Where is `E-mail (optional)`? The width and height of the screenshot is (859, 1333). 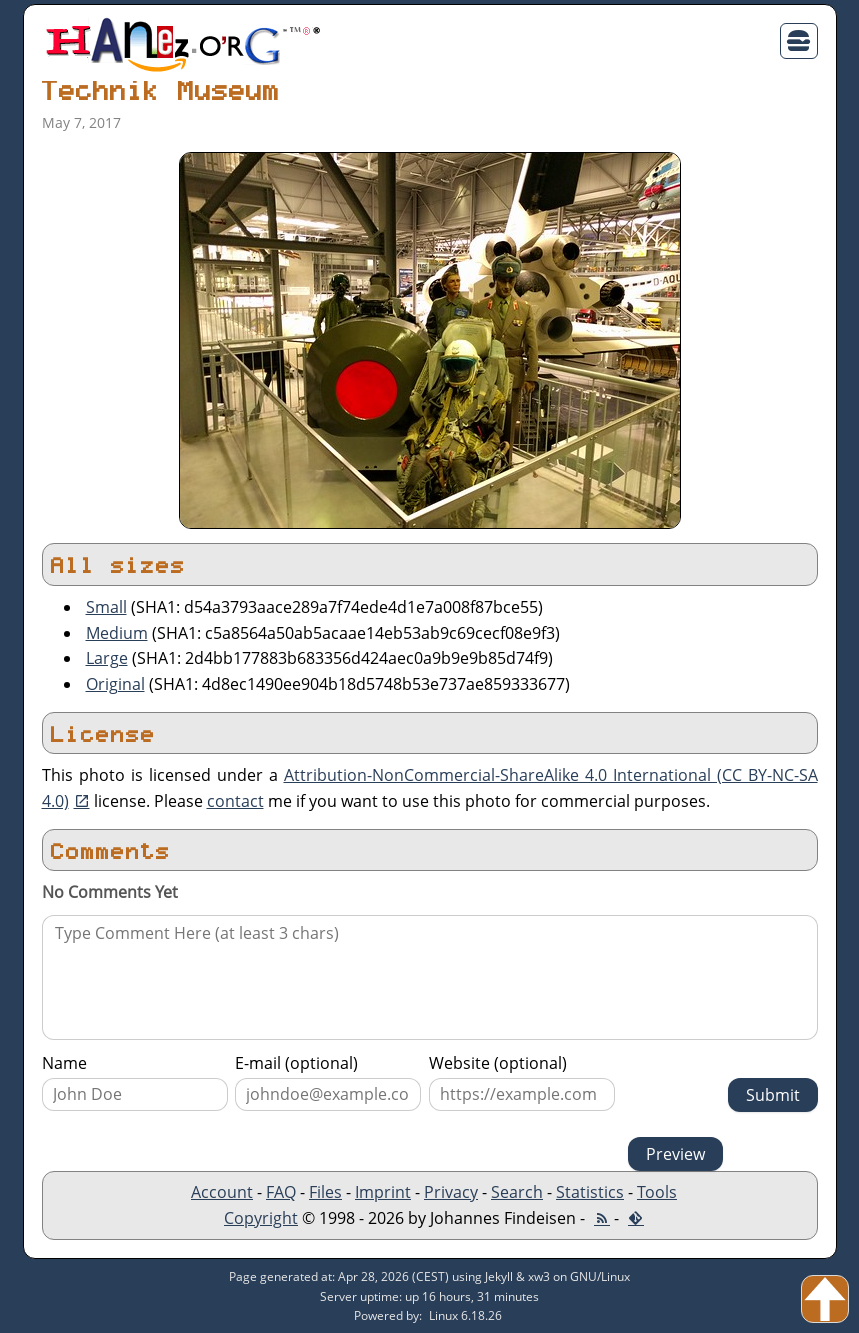 E-mail (optional) is located at coordinates (296, 1063).